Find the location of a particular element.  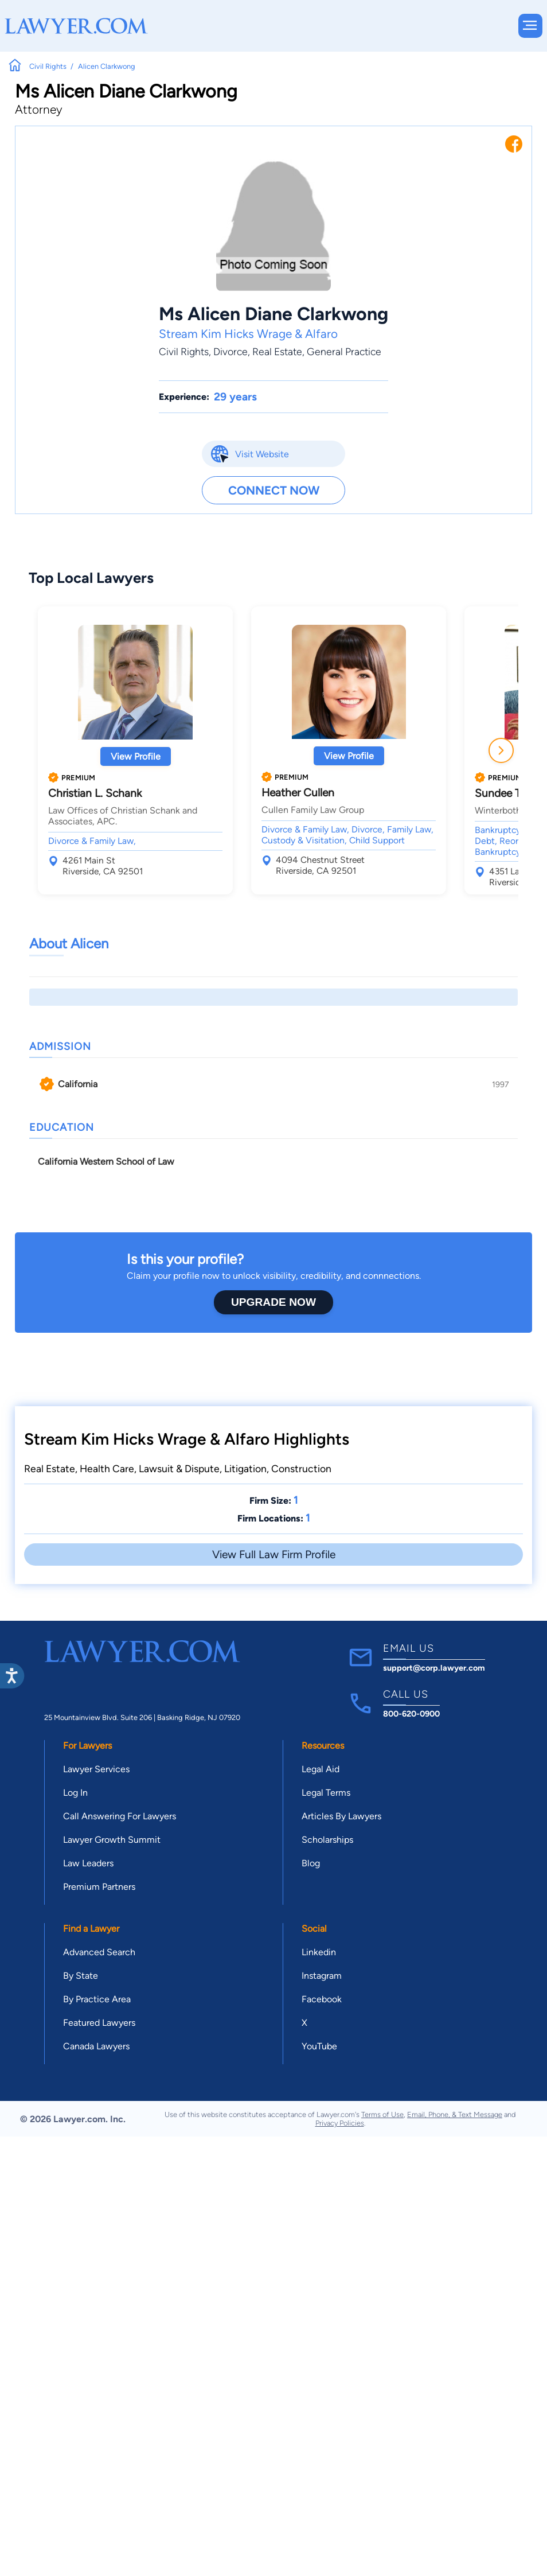

Law Leaders is located at coordinates (88, 1863).